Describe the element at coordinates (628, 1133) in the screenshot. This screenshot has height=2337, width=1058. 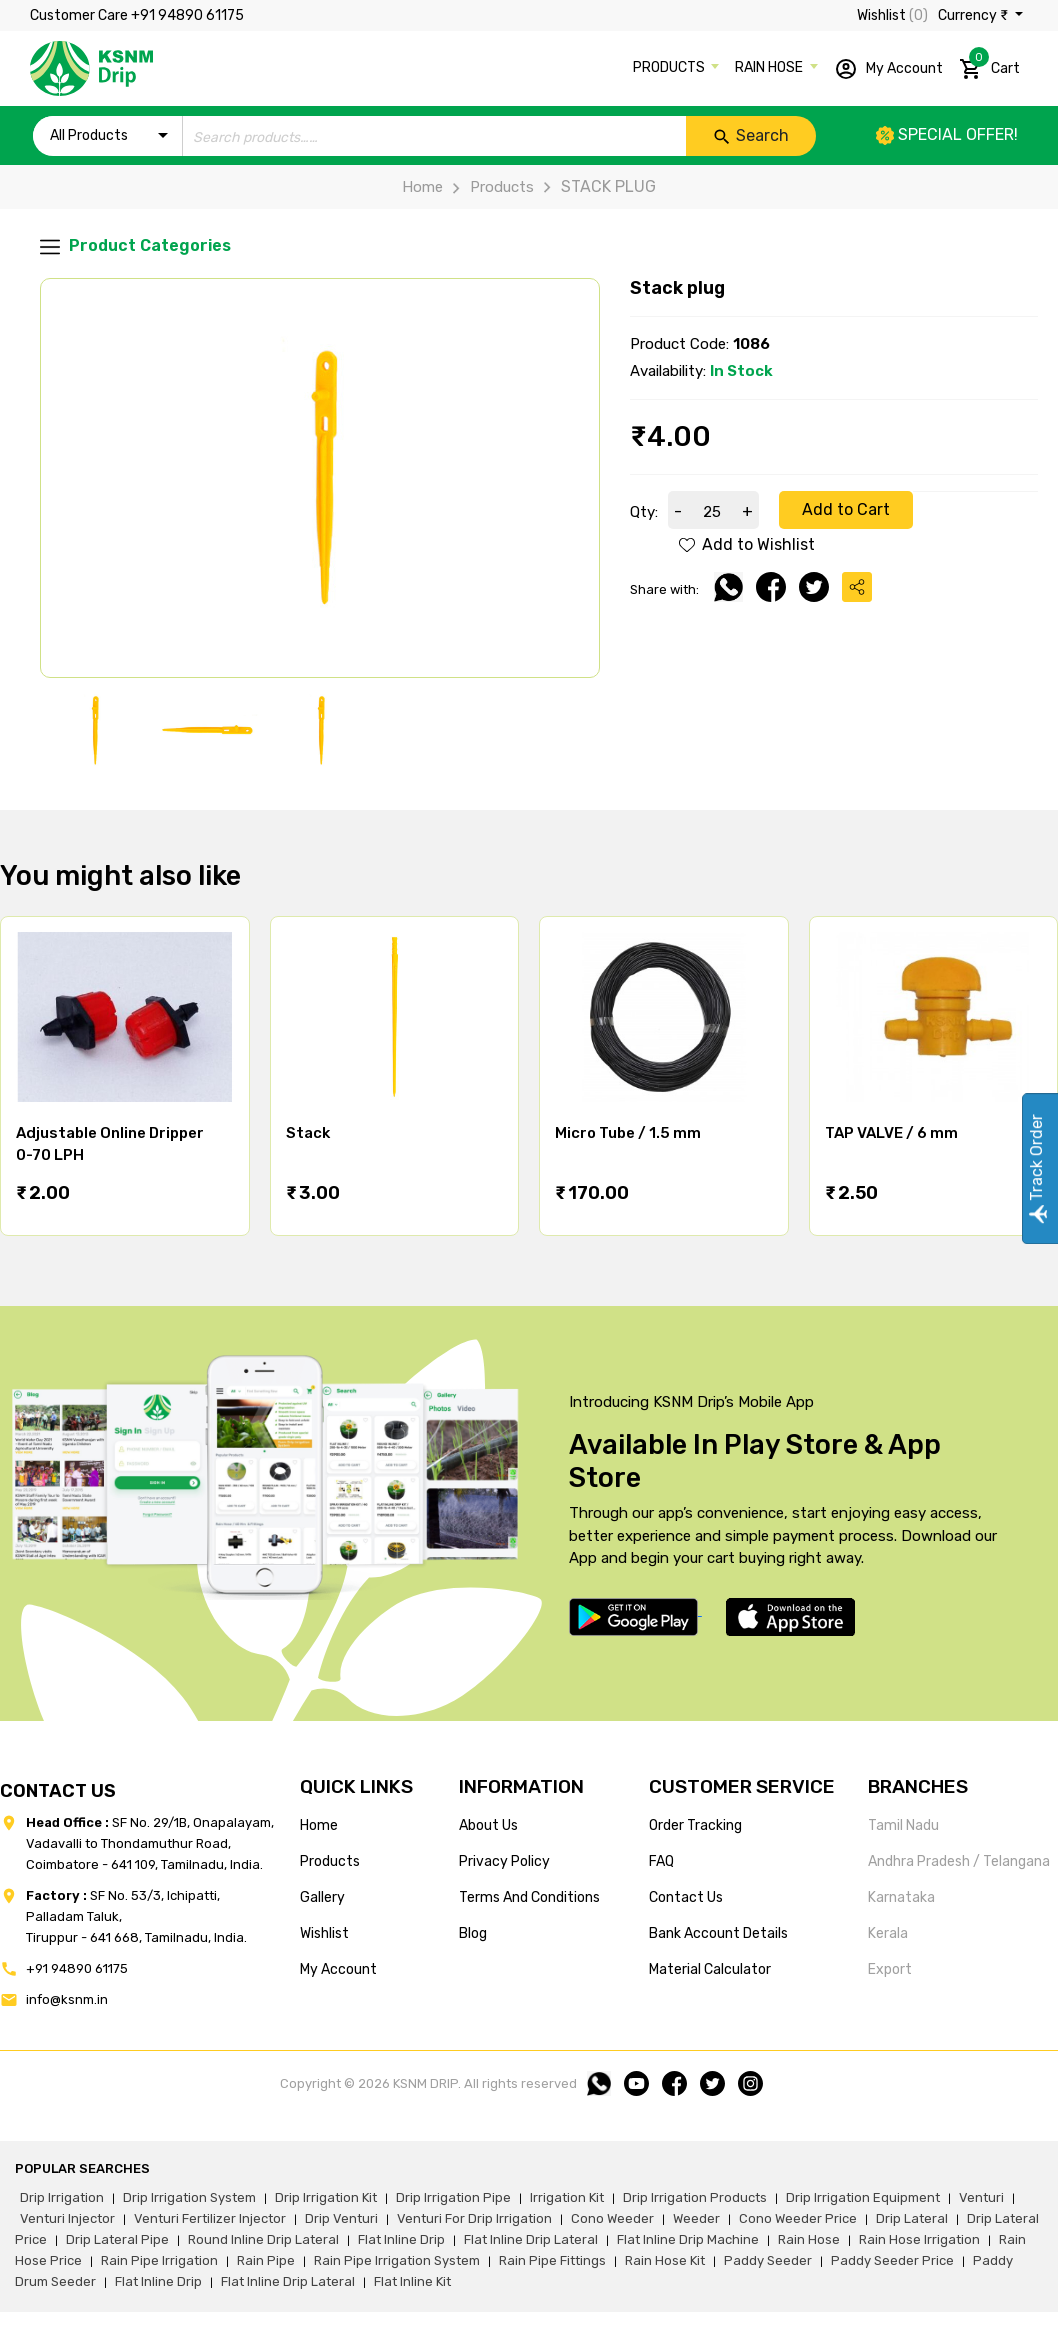
I see `Micro Tube / 1.5 mm` at that location.